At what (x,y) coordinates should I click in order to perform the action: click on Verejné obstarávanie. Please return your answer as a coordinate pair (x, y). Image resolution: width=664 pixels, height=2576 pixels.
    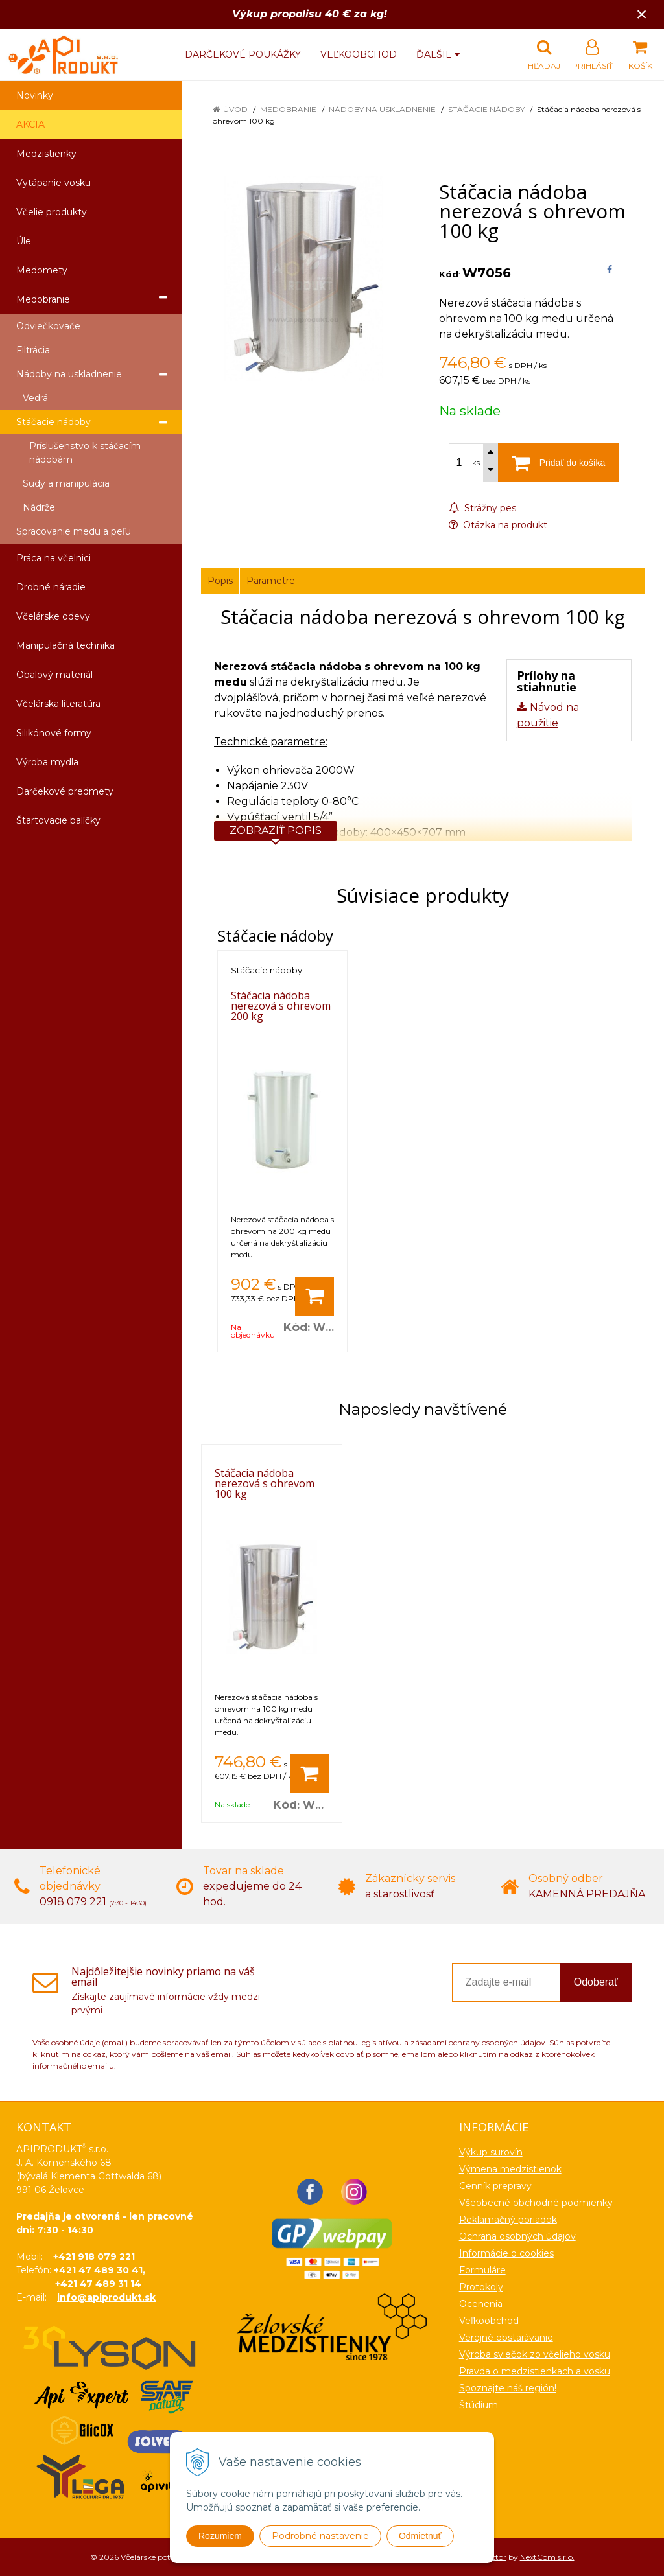
    Looking at the image, I should click on (506, 2337).